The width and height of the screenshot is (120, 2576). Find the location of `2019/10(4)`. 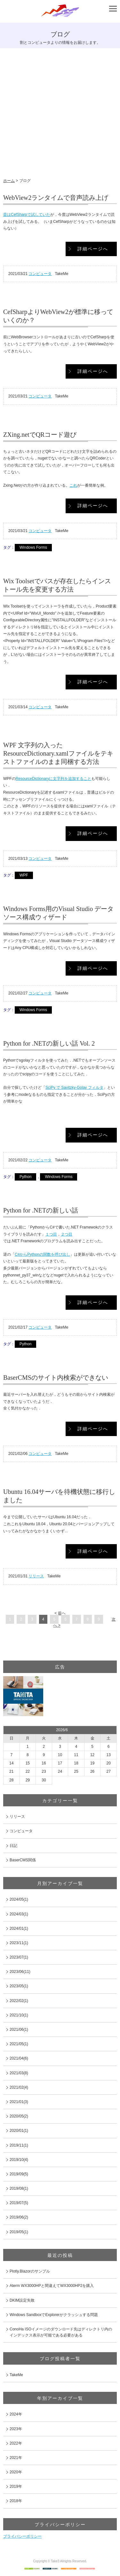

2019/10(4) is located at coordinates (19, 2159).